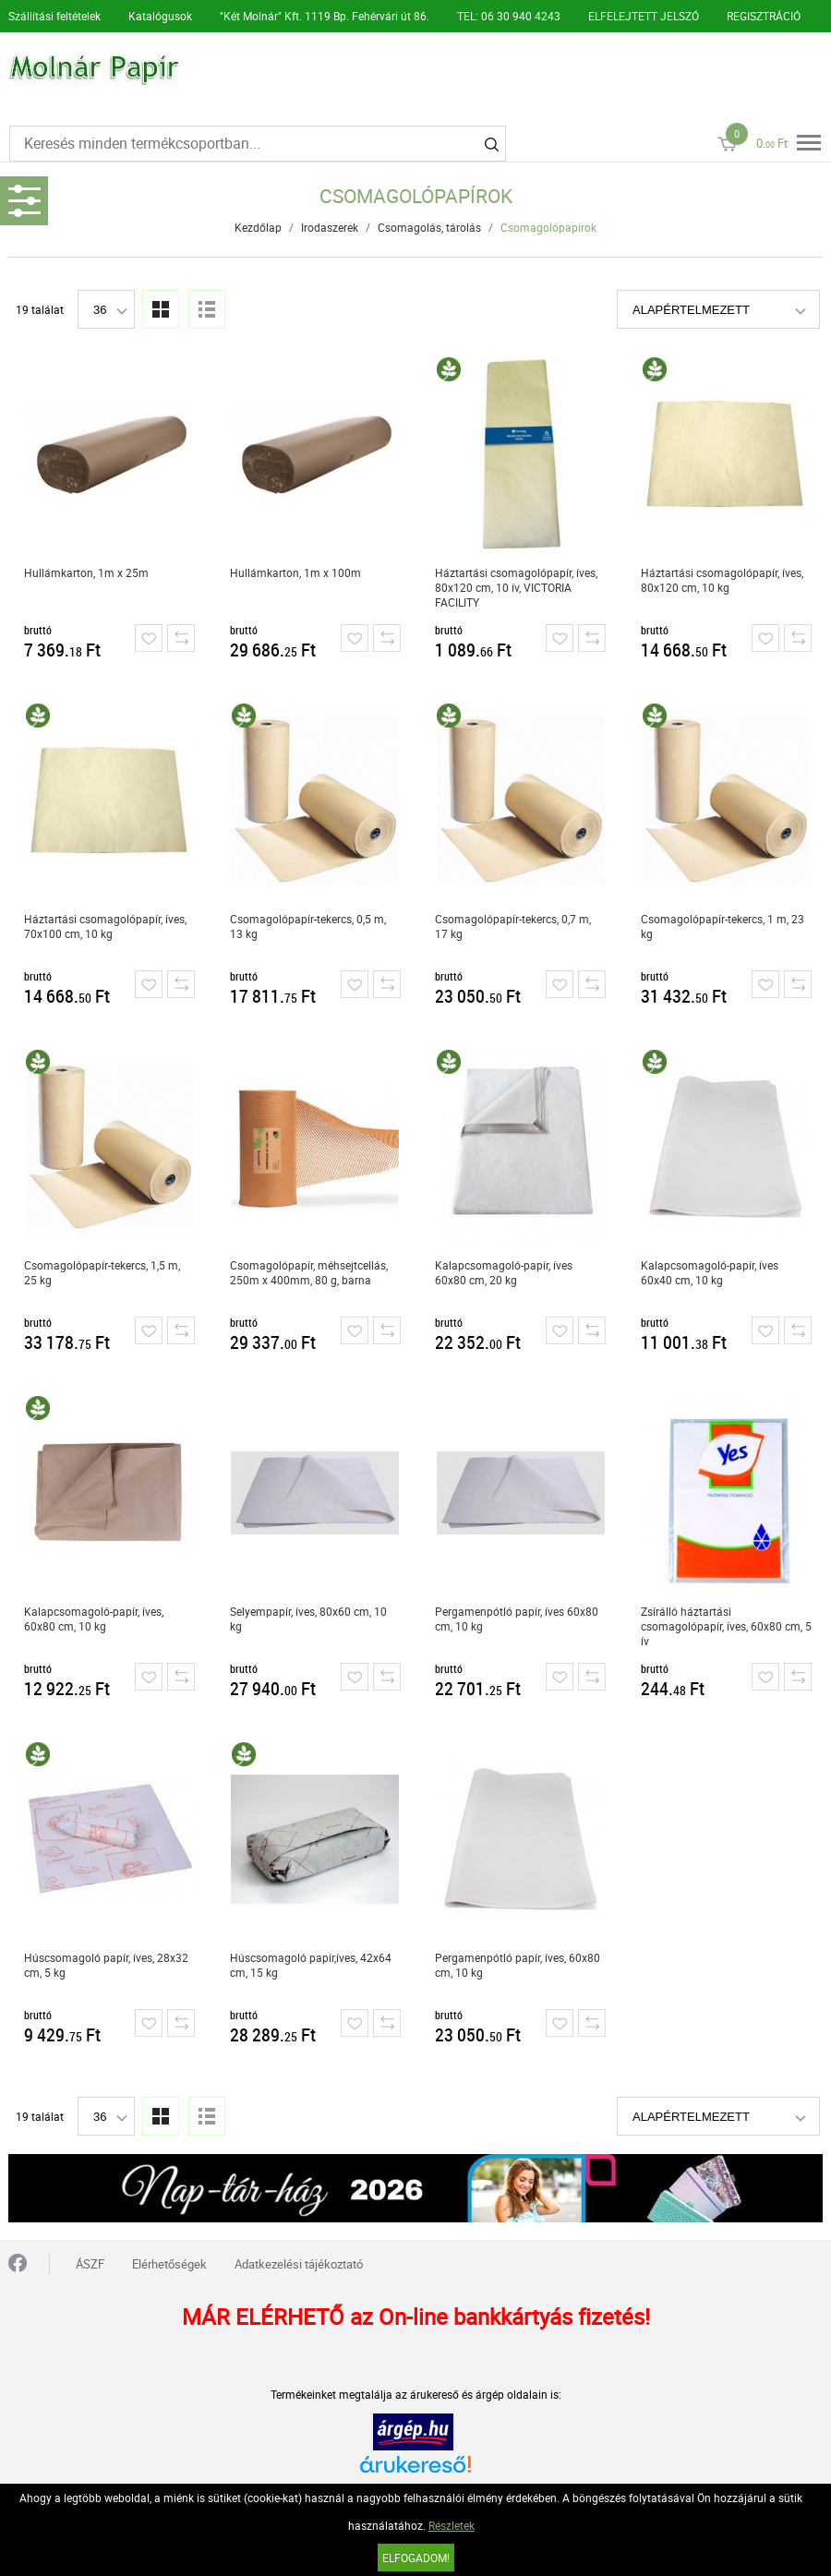 Image resolution: width=831 pixels, height=2576 pixels. Describe the element at coordinates (309, 1272) in the screenshot. I see `Csomagolópapír, méhsejtcellás, 250m x 400mm, 80 g, barna` at that location.